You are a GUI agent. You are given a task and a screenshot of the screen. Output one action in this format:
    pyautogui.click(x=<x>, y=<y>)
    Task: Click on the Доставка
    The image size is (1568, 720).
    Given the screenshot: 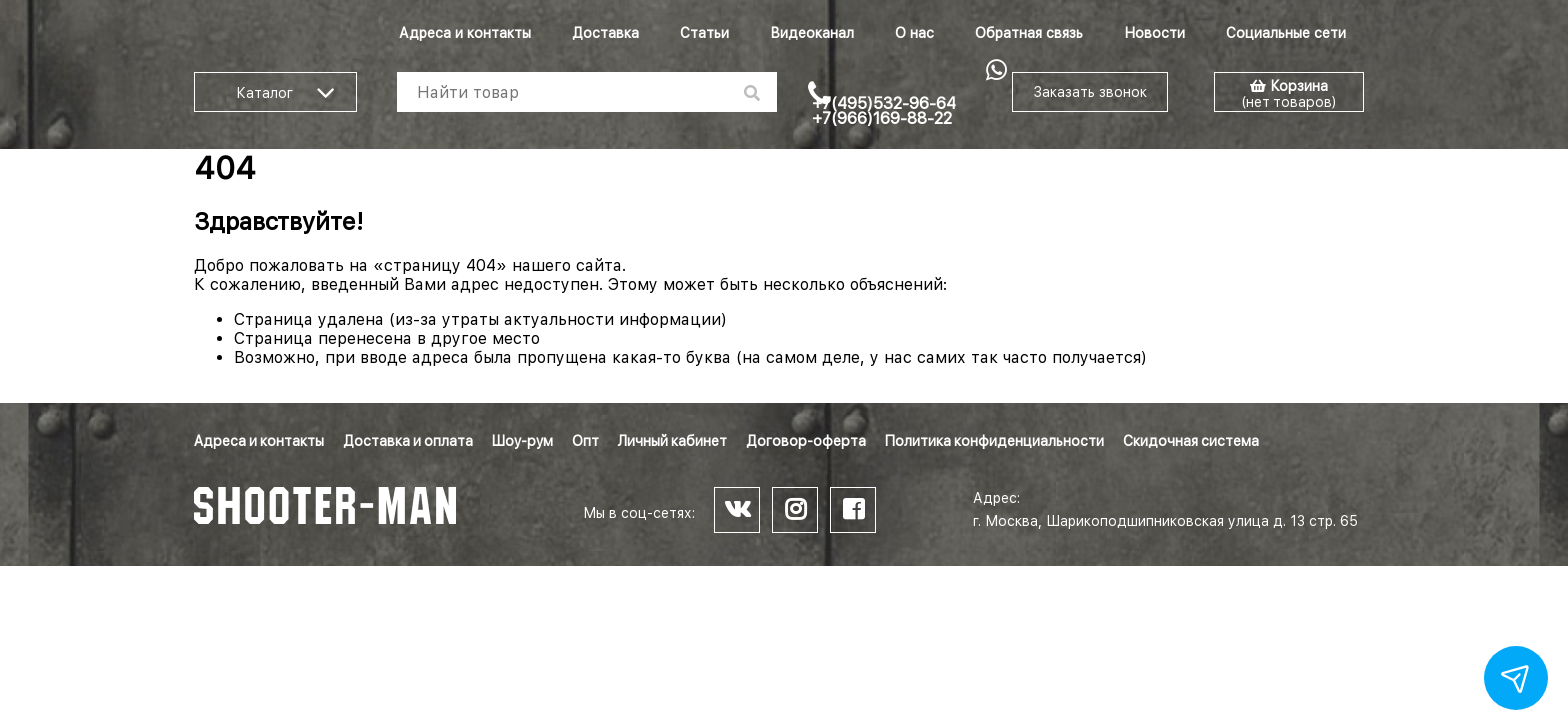 What is the action you would take?
    pyautogui.click(x=605, y=33)
    